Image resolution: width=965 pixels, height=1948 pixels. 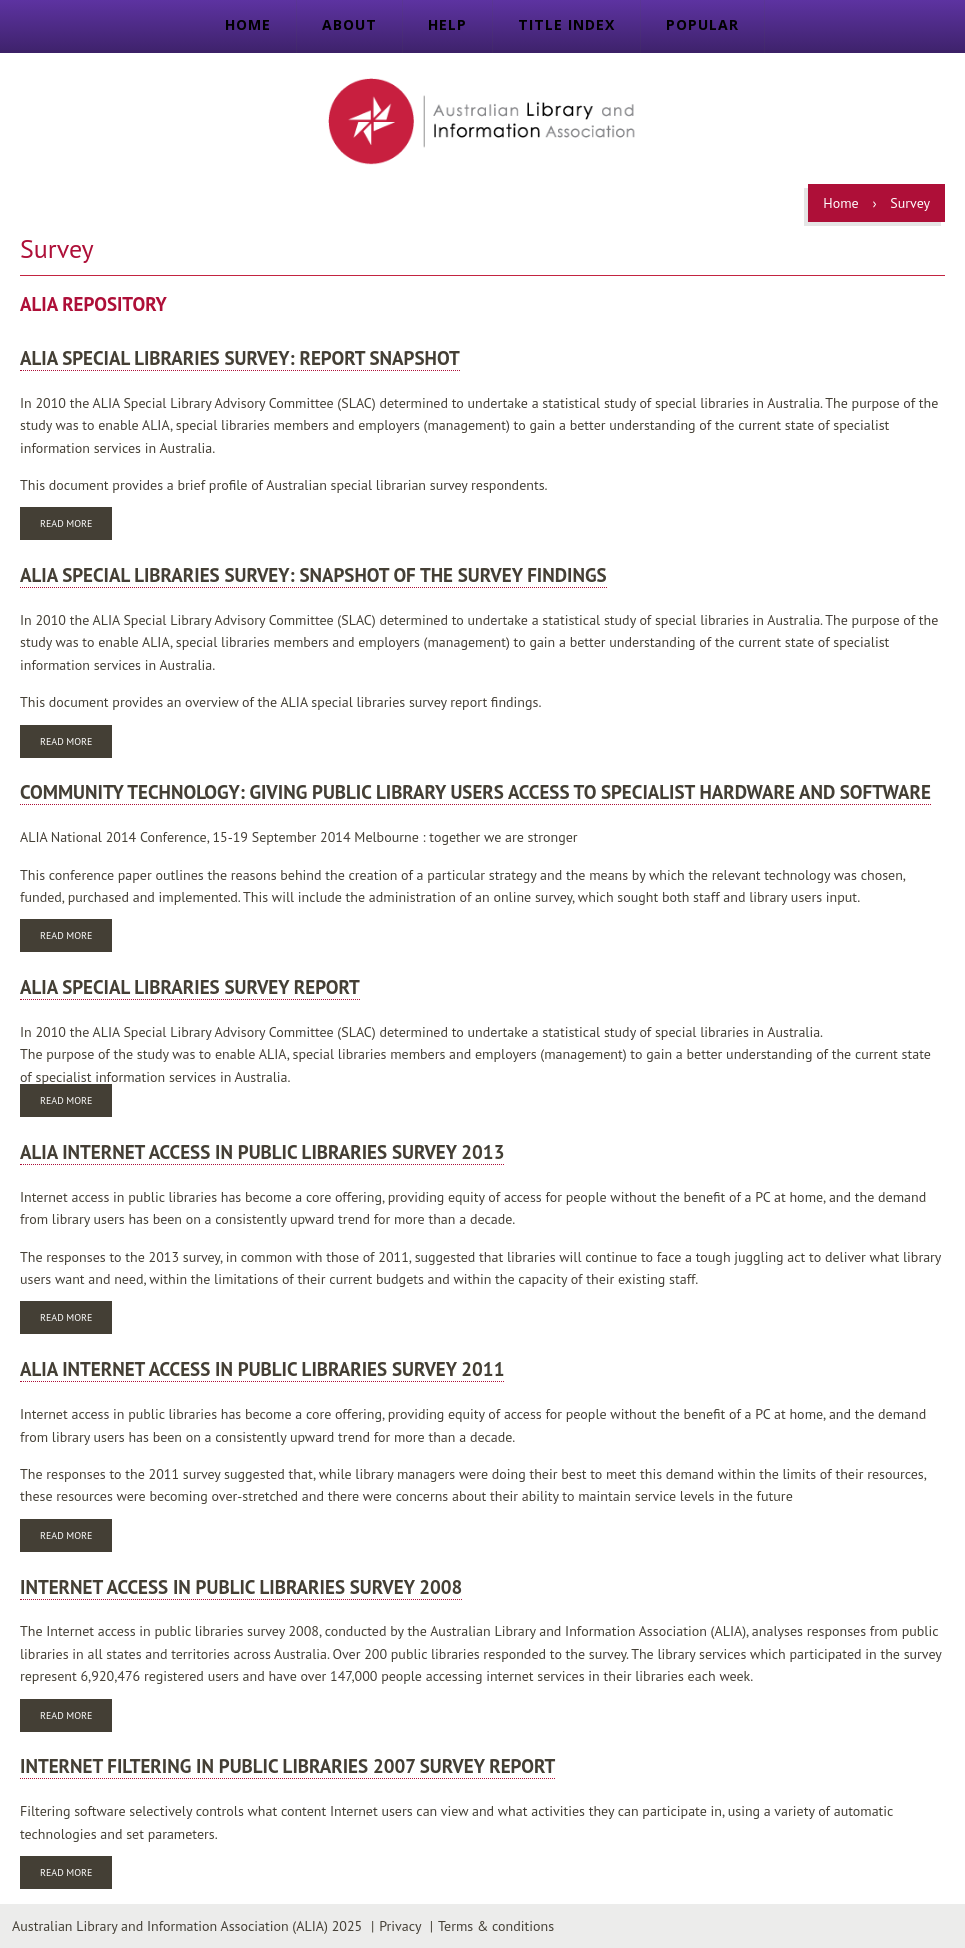 What do you see at coordinates (702, 24) in the screenshot?
I see `Popular` at bounding box center [702, 24].